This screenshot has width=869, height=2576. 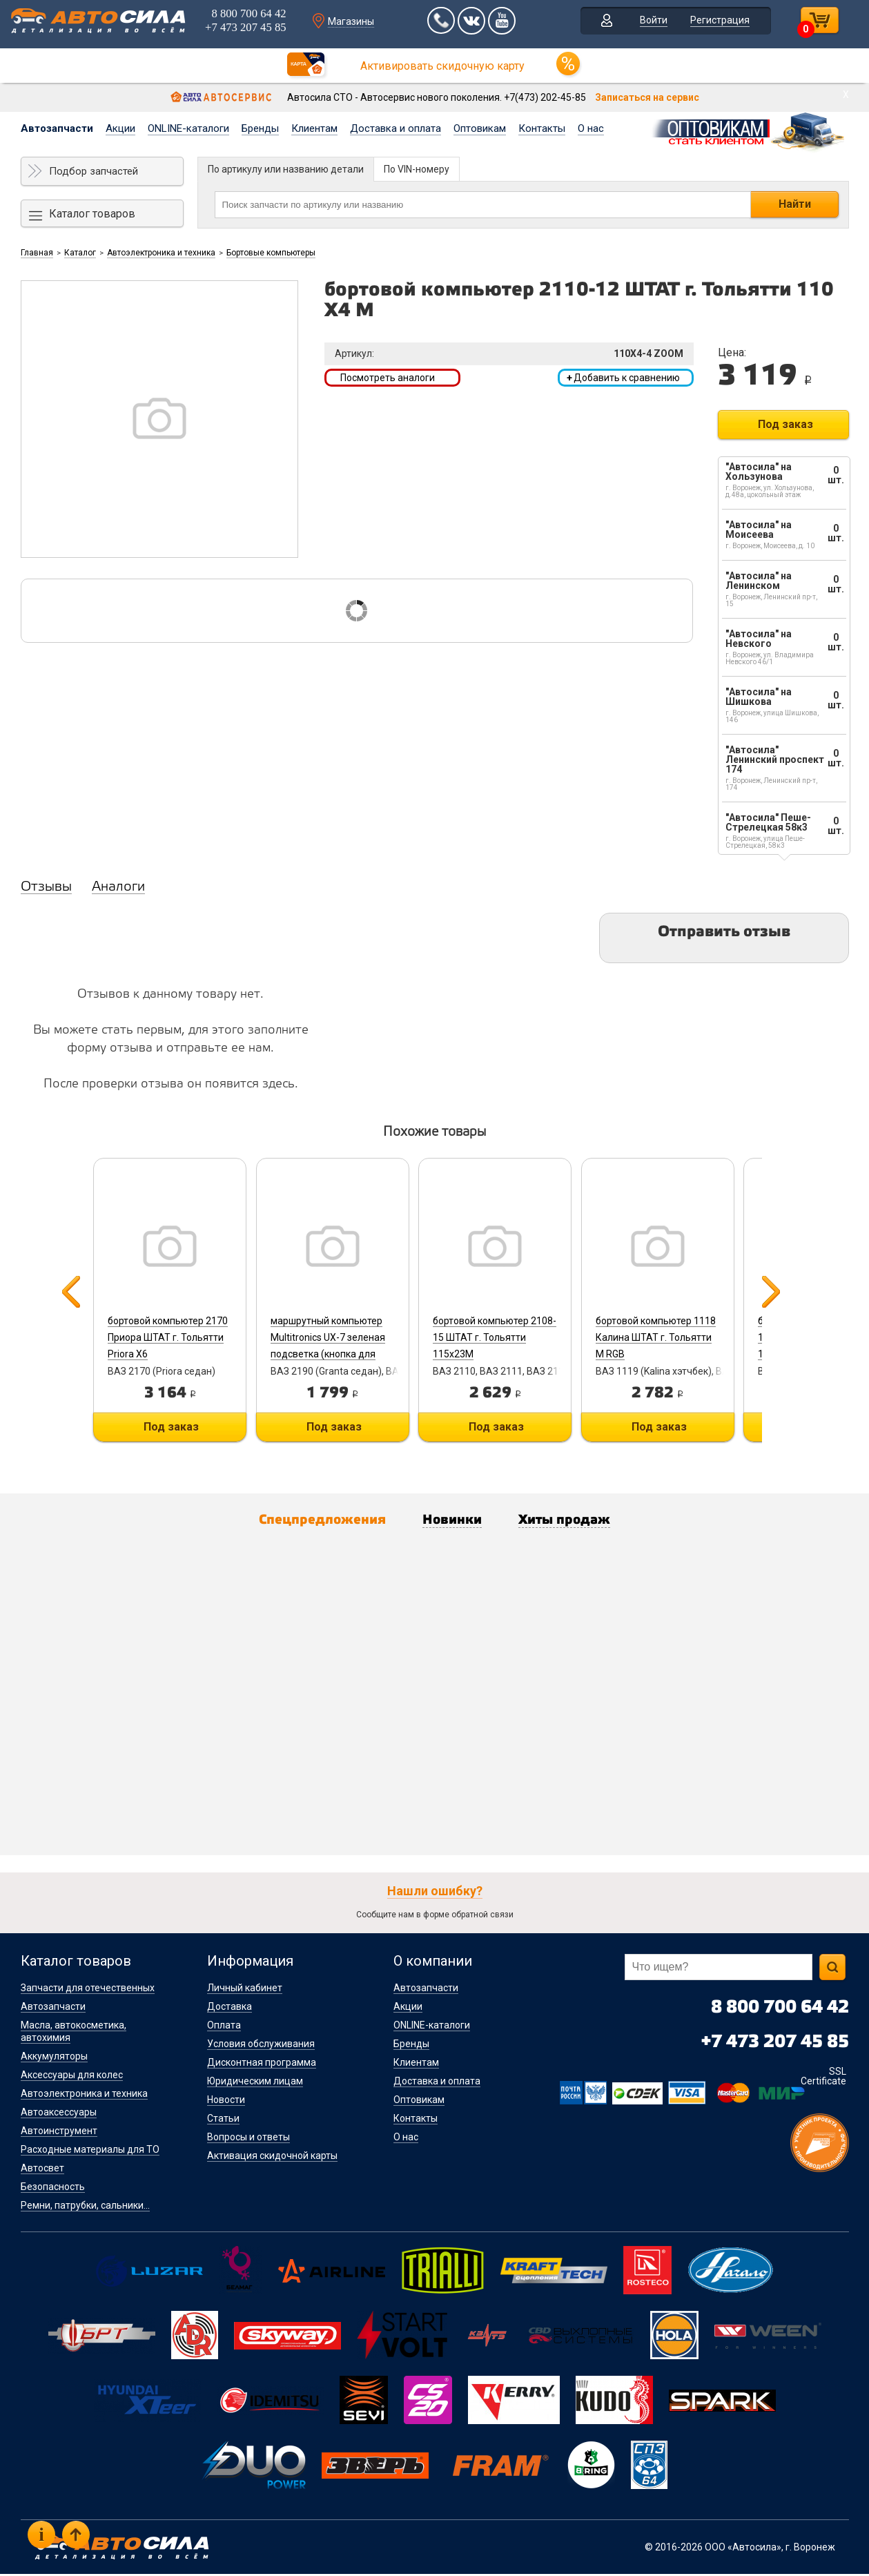 What do you see at coordinates (785, 424) in the screenshot?
I see `Под заказ` at bounding box center [785, 424].